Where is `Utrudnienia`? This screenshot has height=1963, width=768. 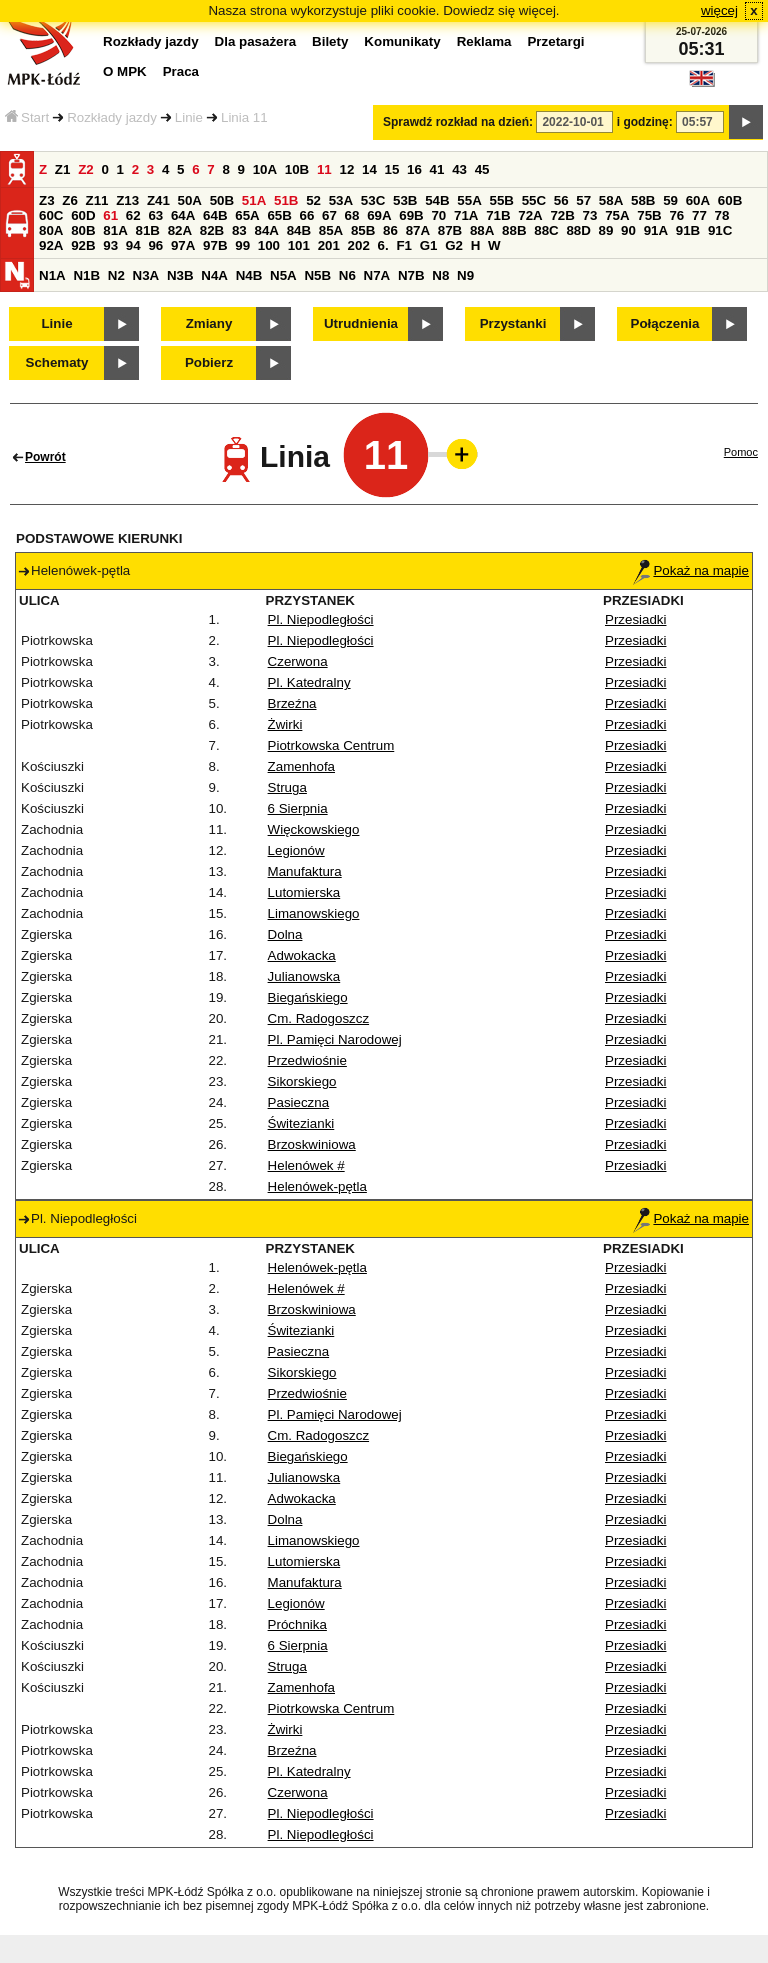 Utrudnienia is located at coordinates (361, 323).